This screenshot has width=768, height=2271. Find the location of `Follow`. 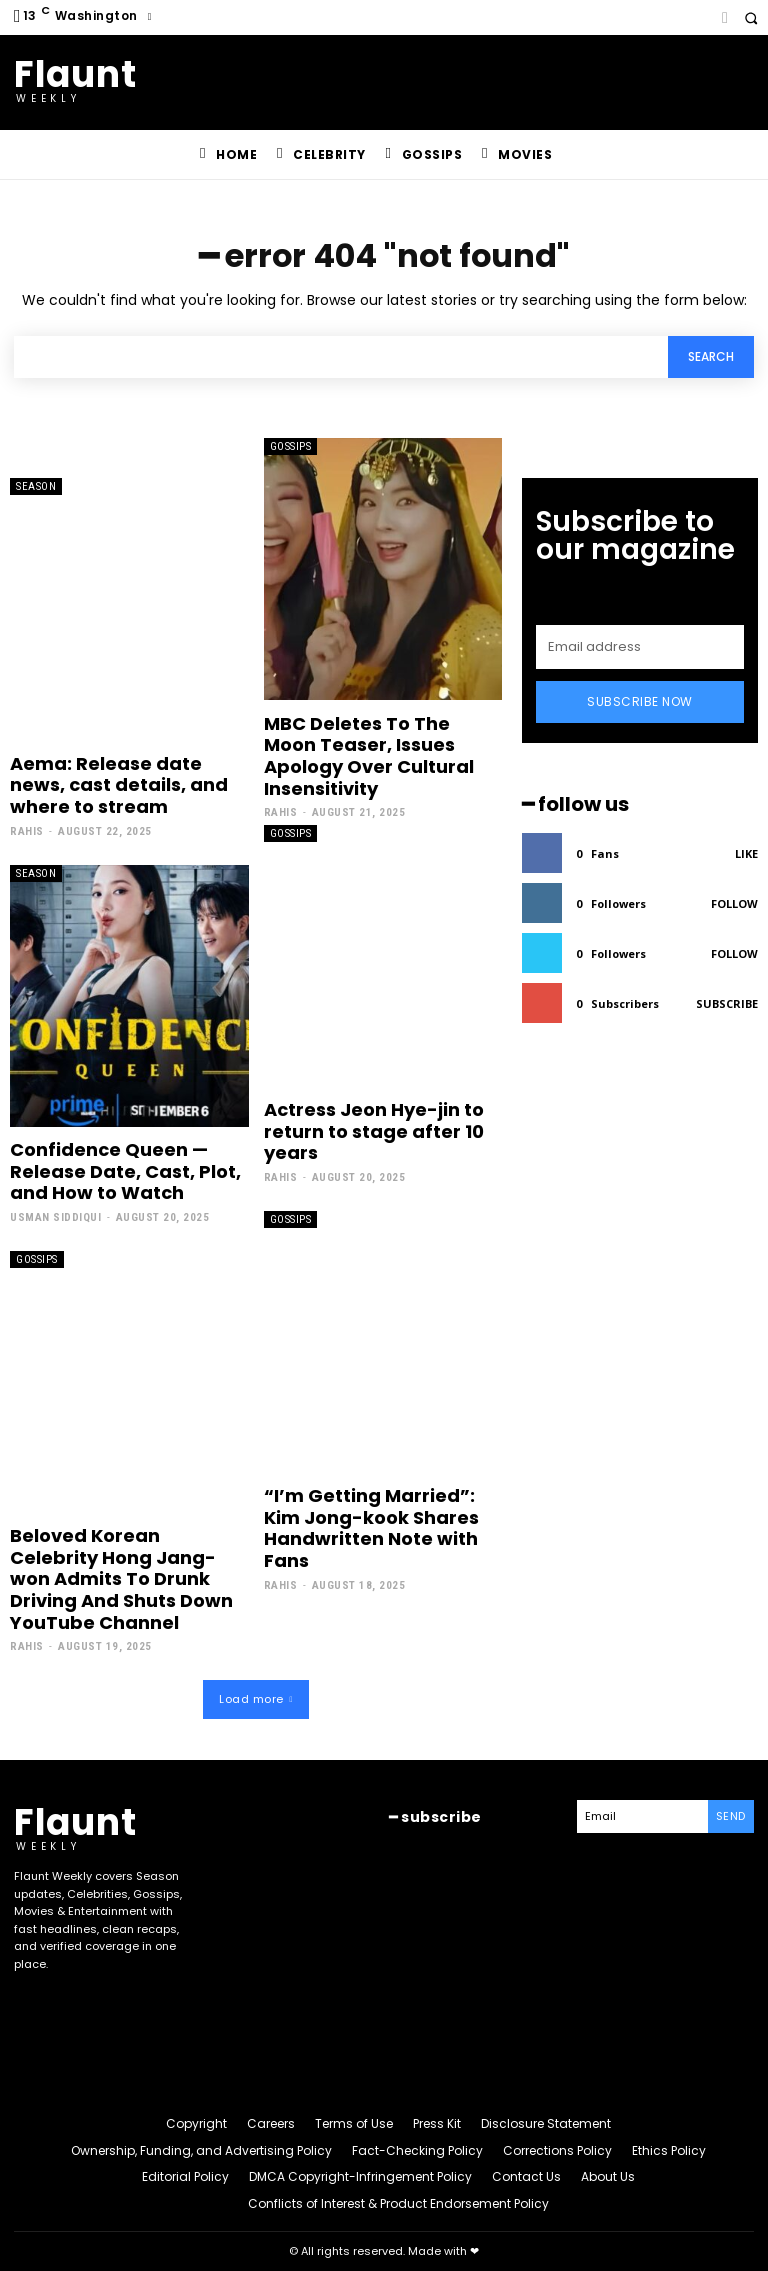

Follow is located at coordinates (734, 903).